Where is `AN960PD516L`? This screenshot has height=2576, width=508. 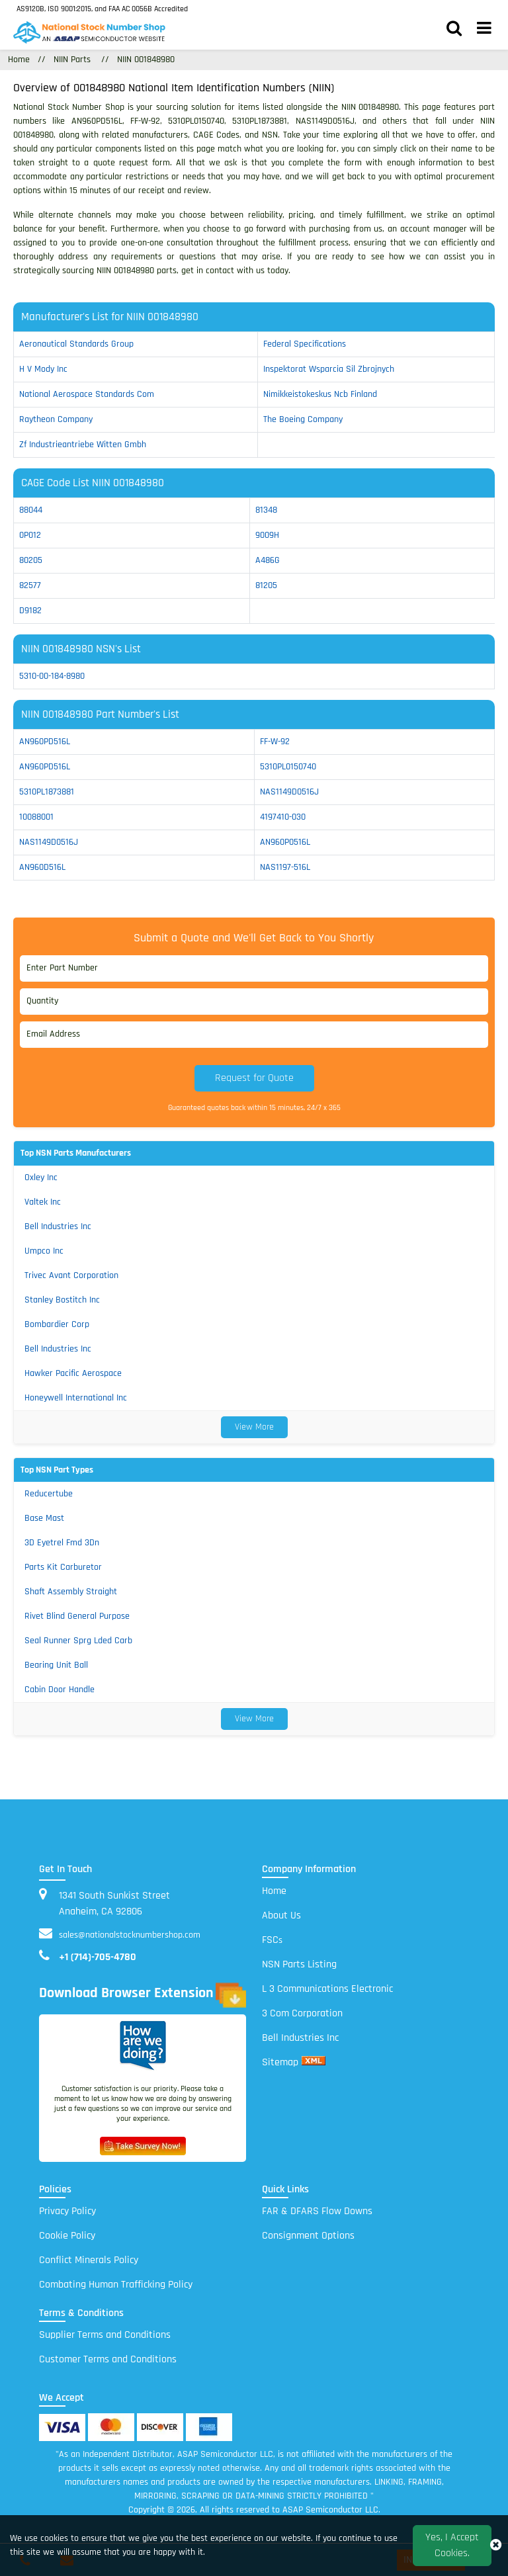
AN960PD516L is located at coordinates (44, 742).